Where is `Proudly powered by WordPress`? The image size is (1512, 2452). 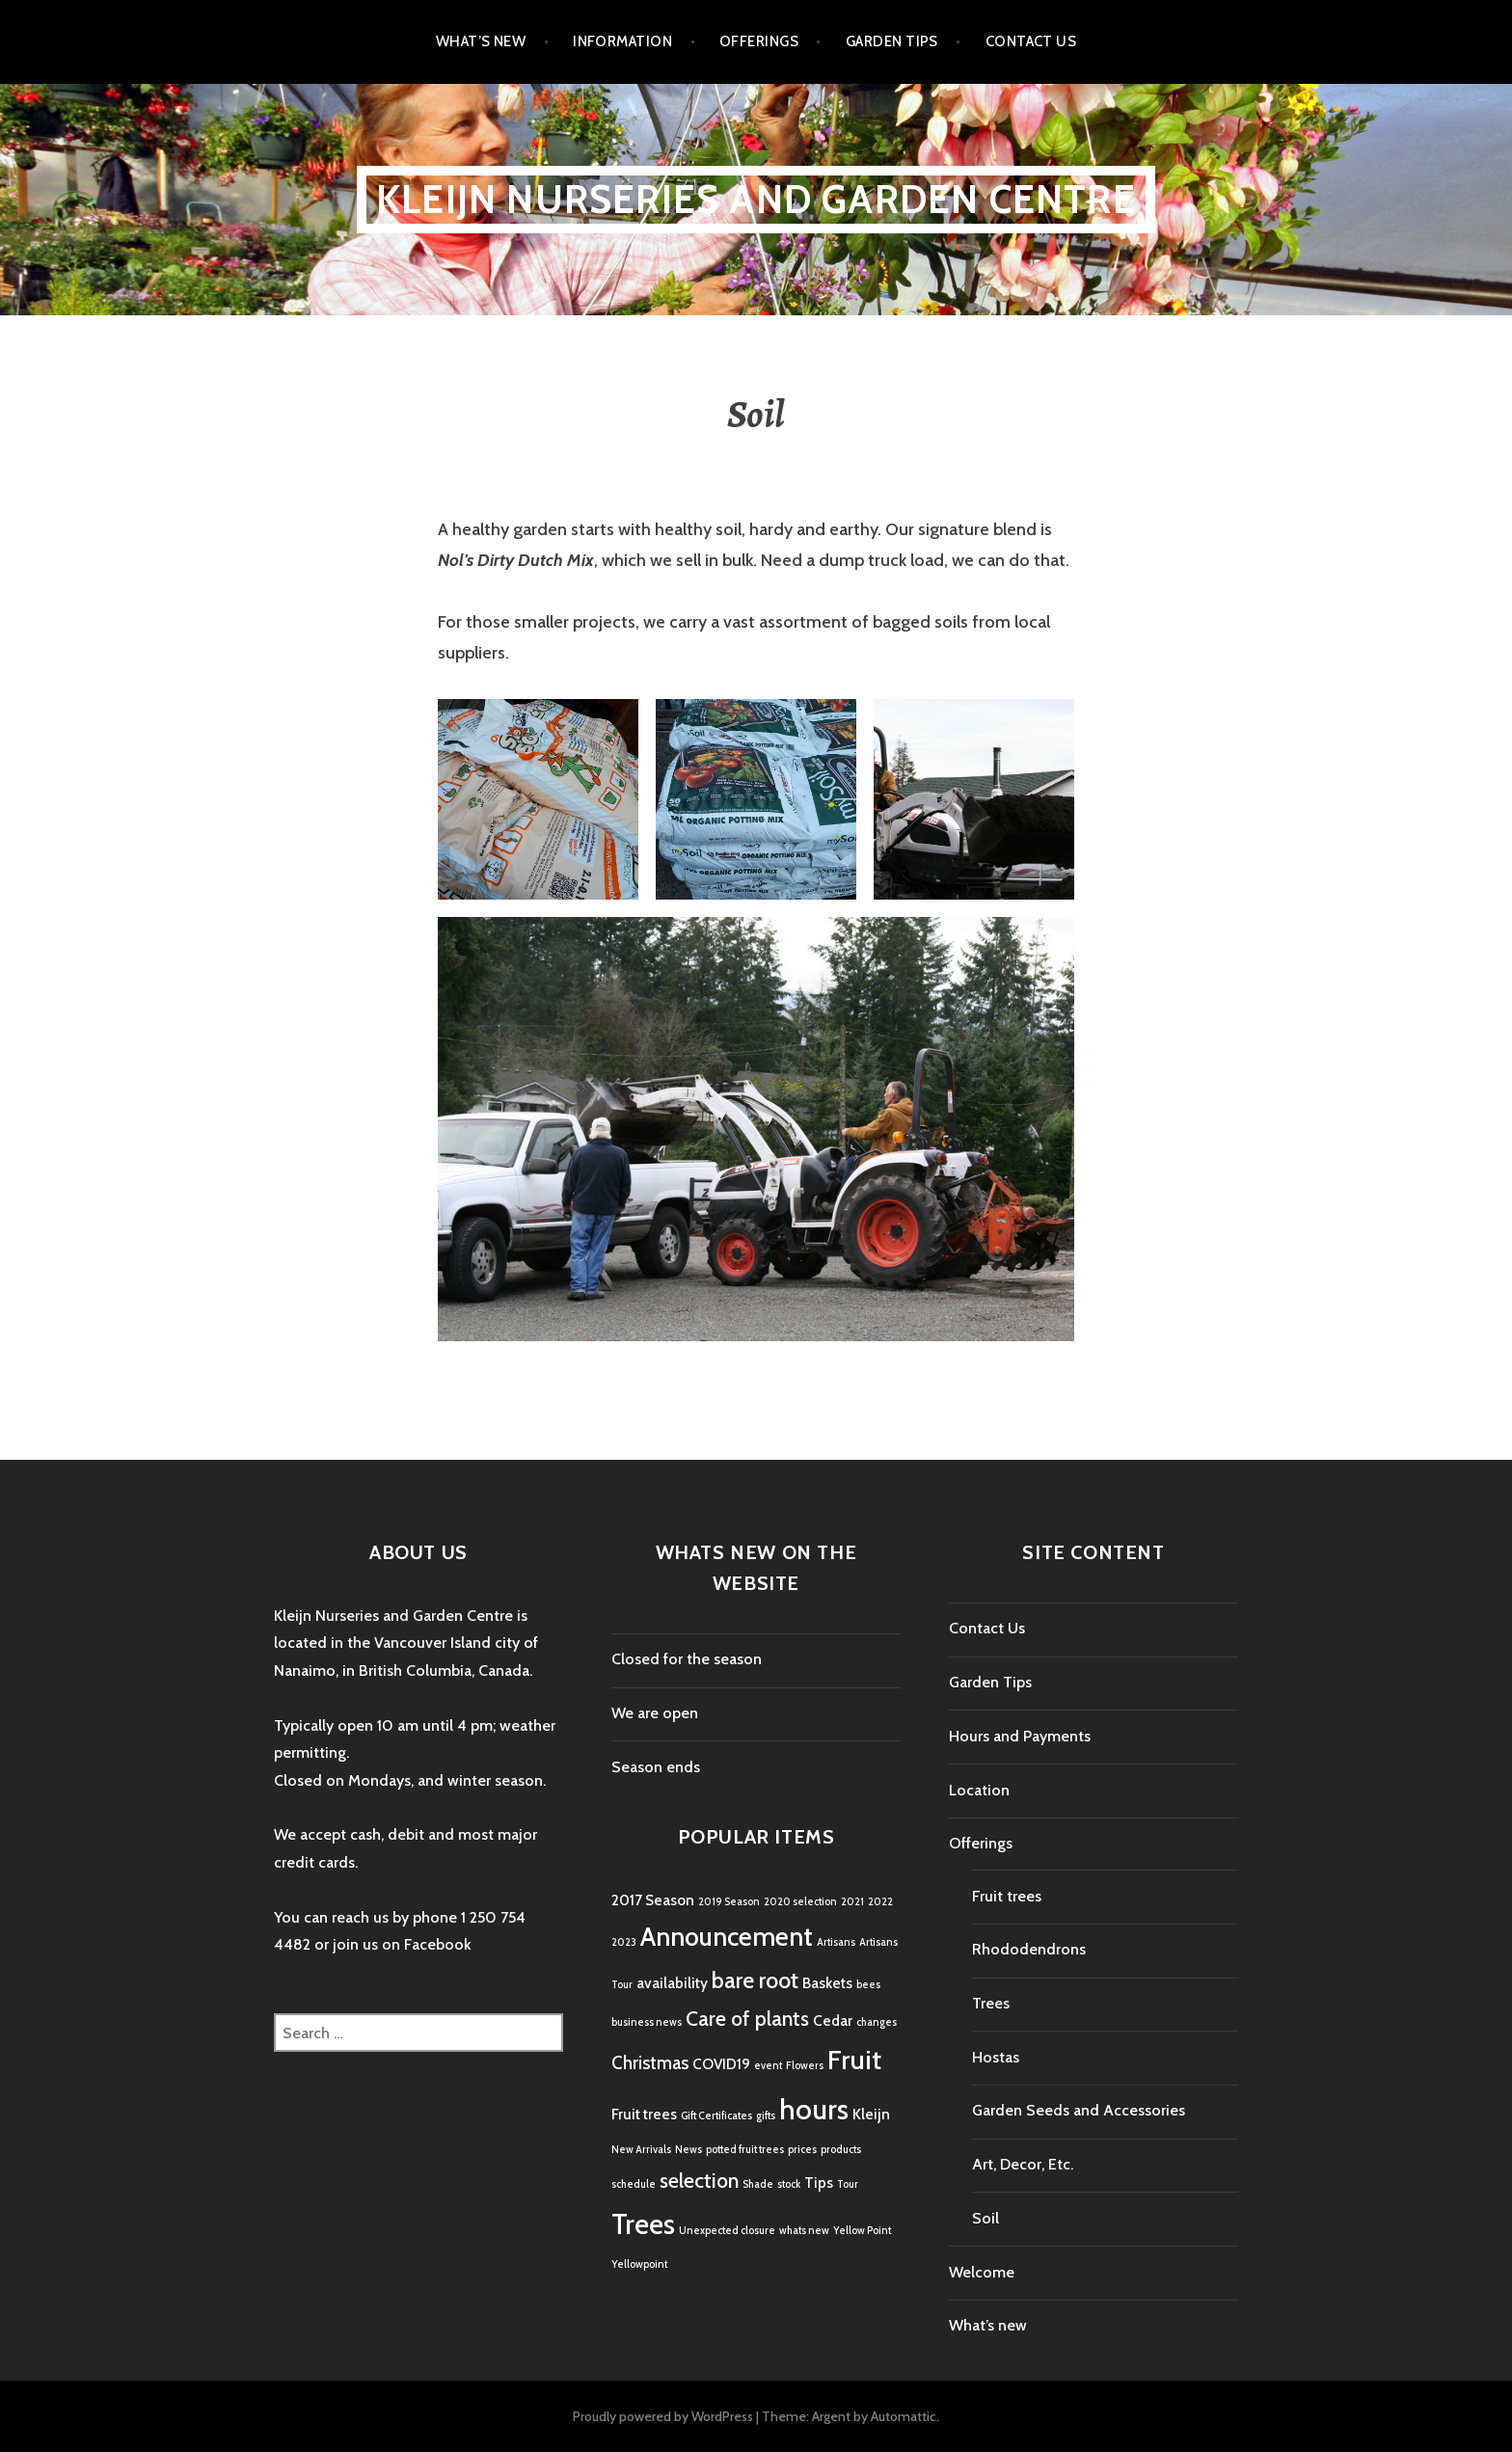 Proudly powered by WordPress is located at coordinates (663, 2416).